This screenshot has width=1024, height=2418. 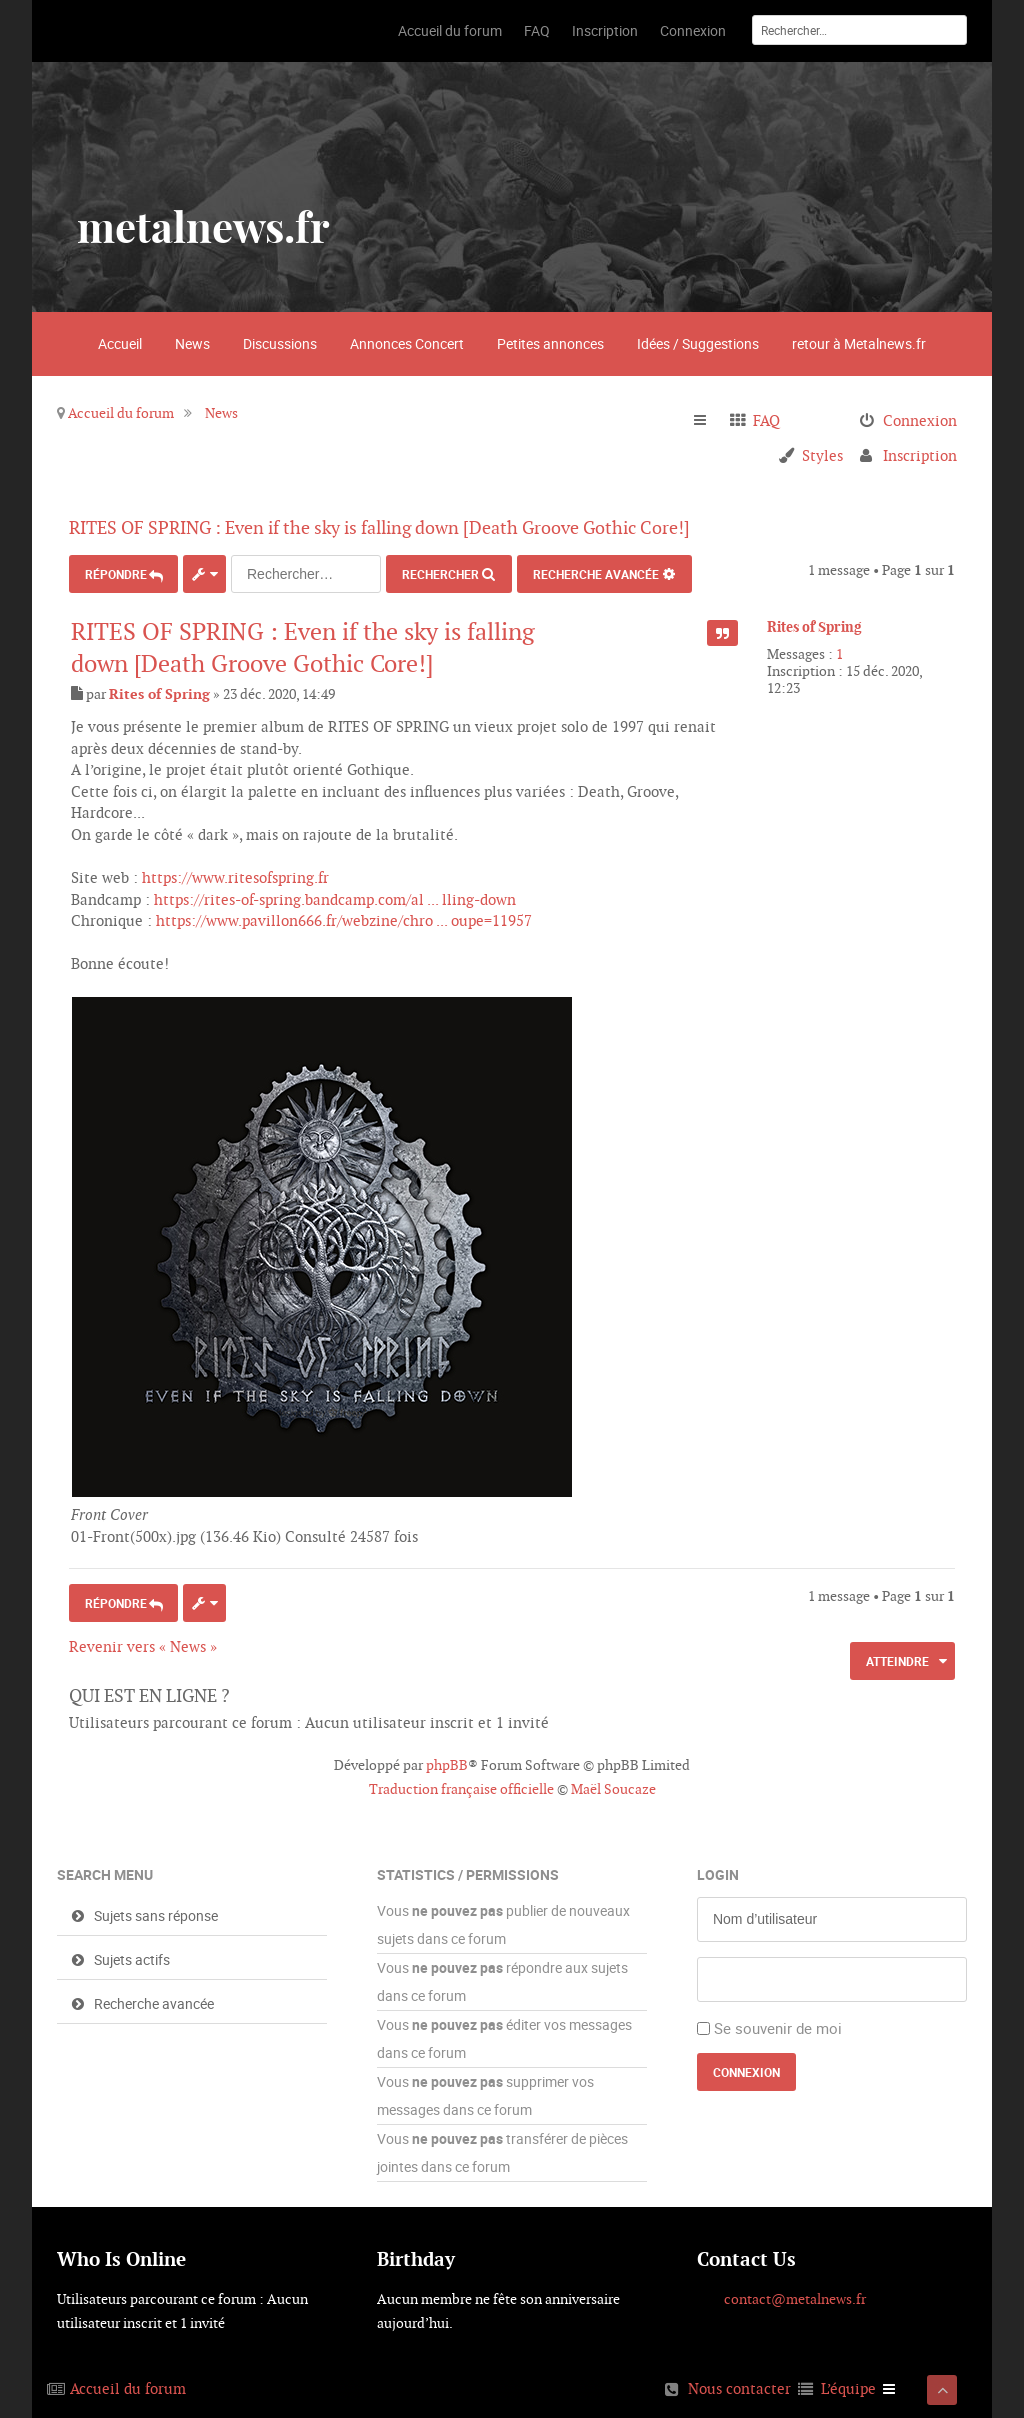 I want to click on phpBB, so click(x=447, y=1762).